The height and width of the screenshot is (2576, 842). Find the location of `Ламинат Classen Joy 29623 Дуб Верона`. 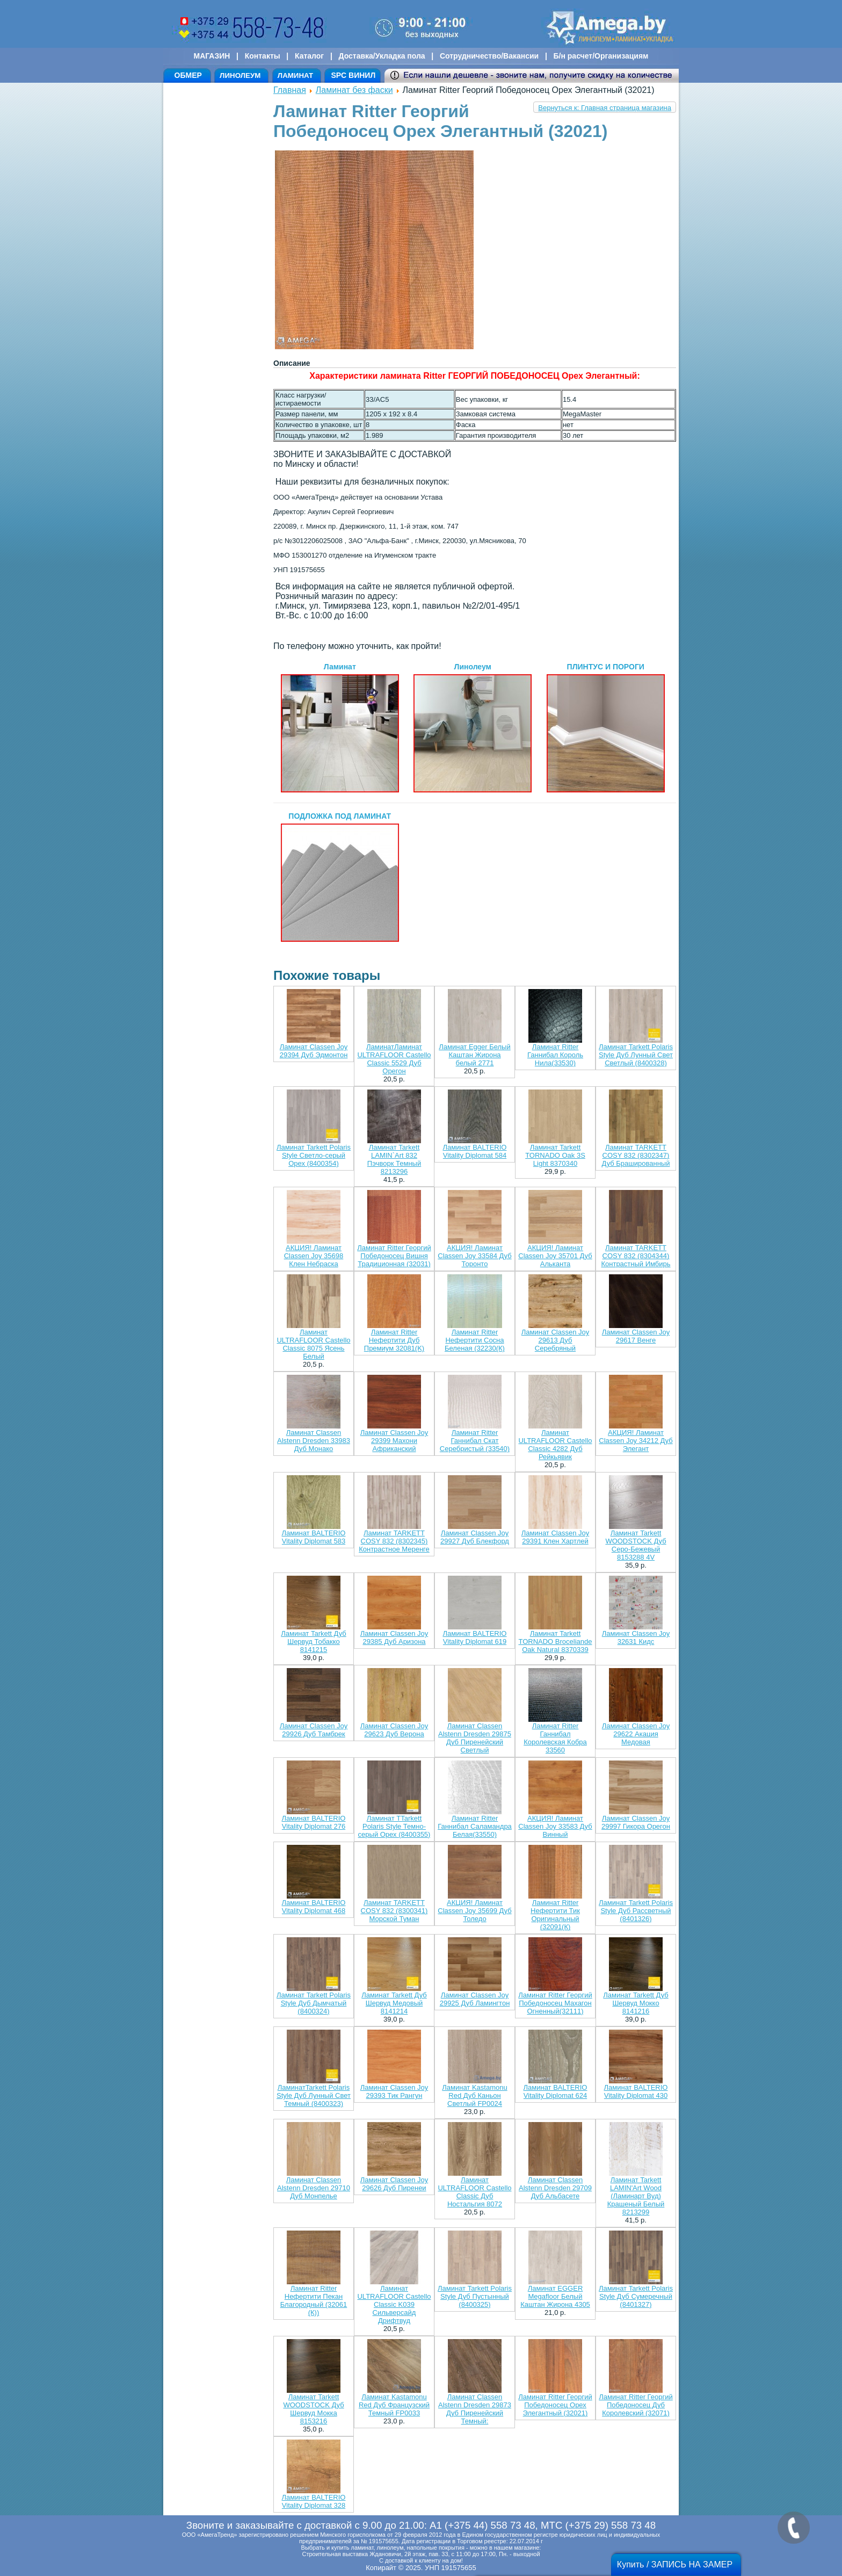

Ламинат Classen Joy 29623 Дуб Верона is located at coordinates (394, 1730).